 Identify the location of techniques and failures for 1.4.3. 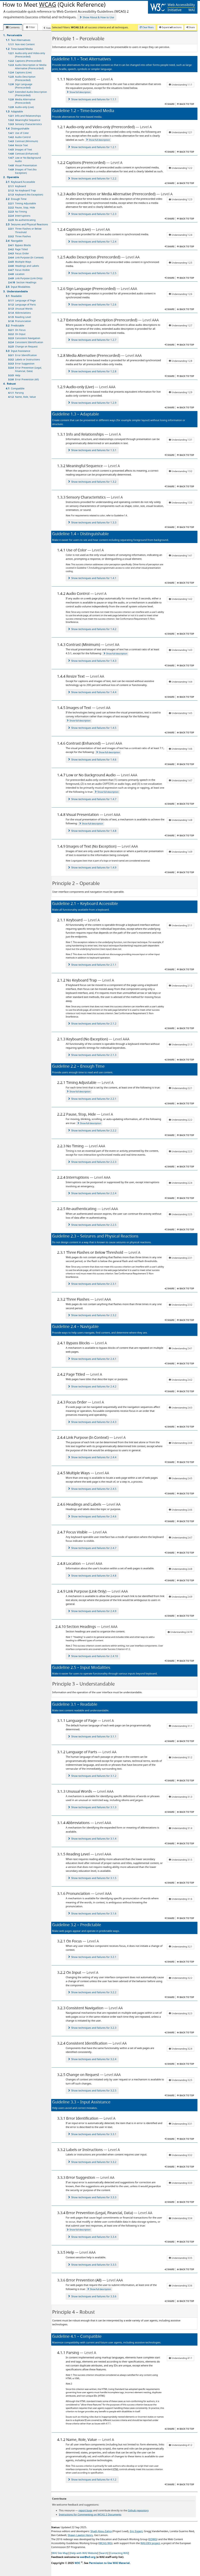
(94, 664).